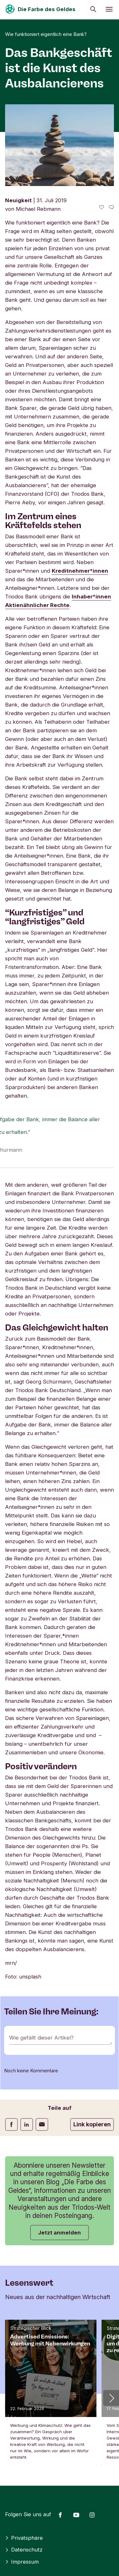 The width and height of the screenshot is (119, 2576). What do you see at coordinates (59, 2232) in the screenshot?
I see `Jetzt anmelden` at bounding box center [59, 2232].